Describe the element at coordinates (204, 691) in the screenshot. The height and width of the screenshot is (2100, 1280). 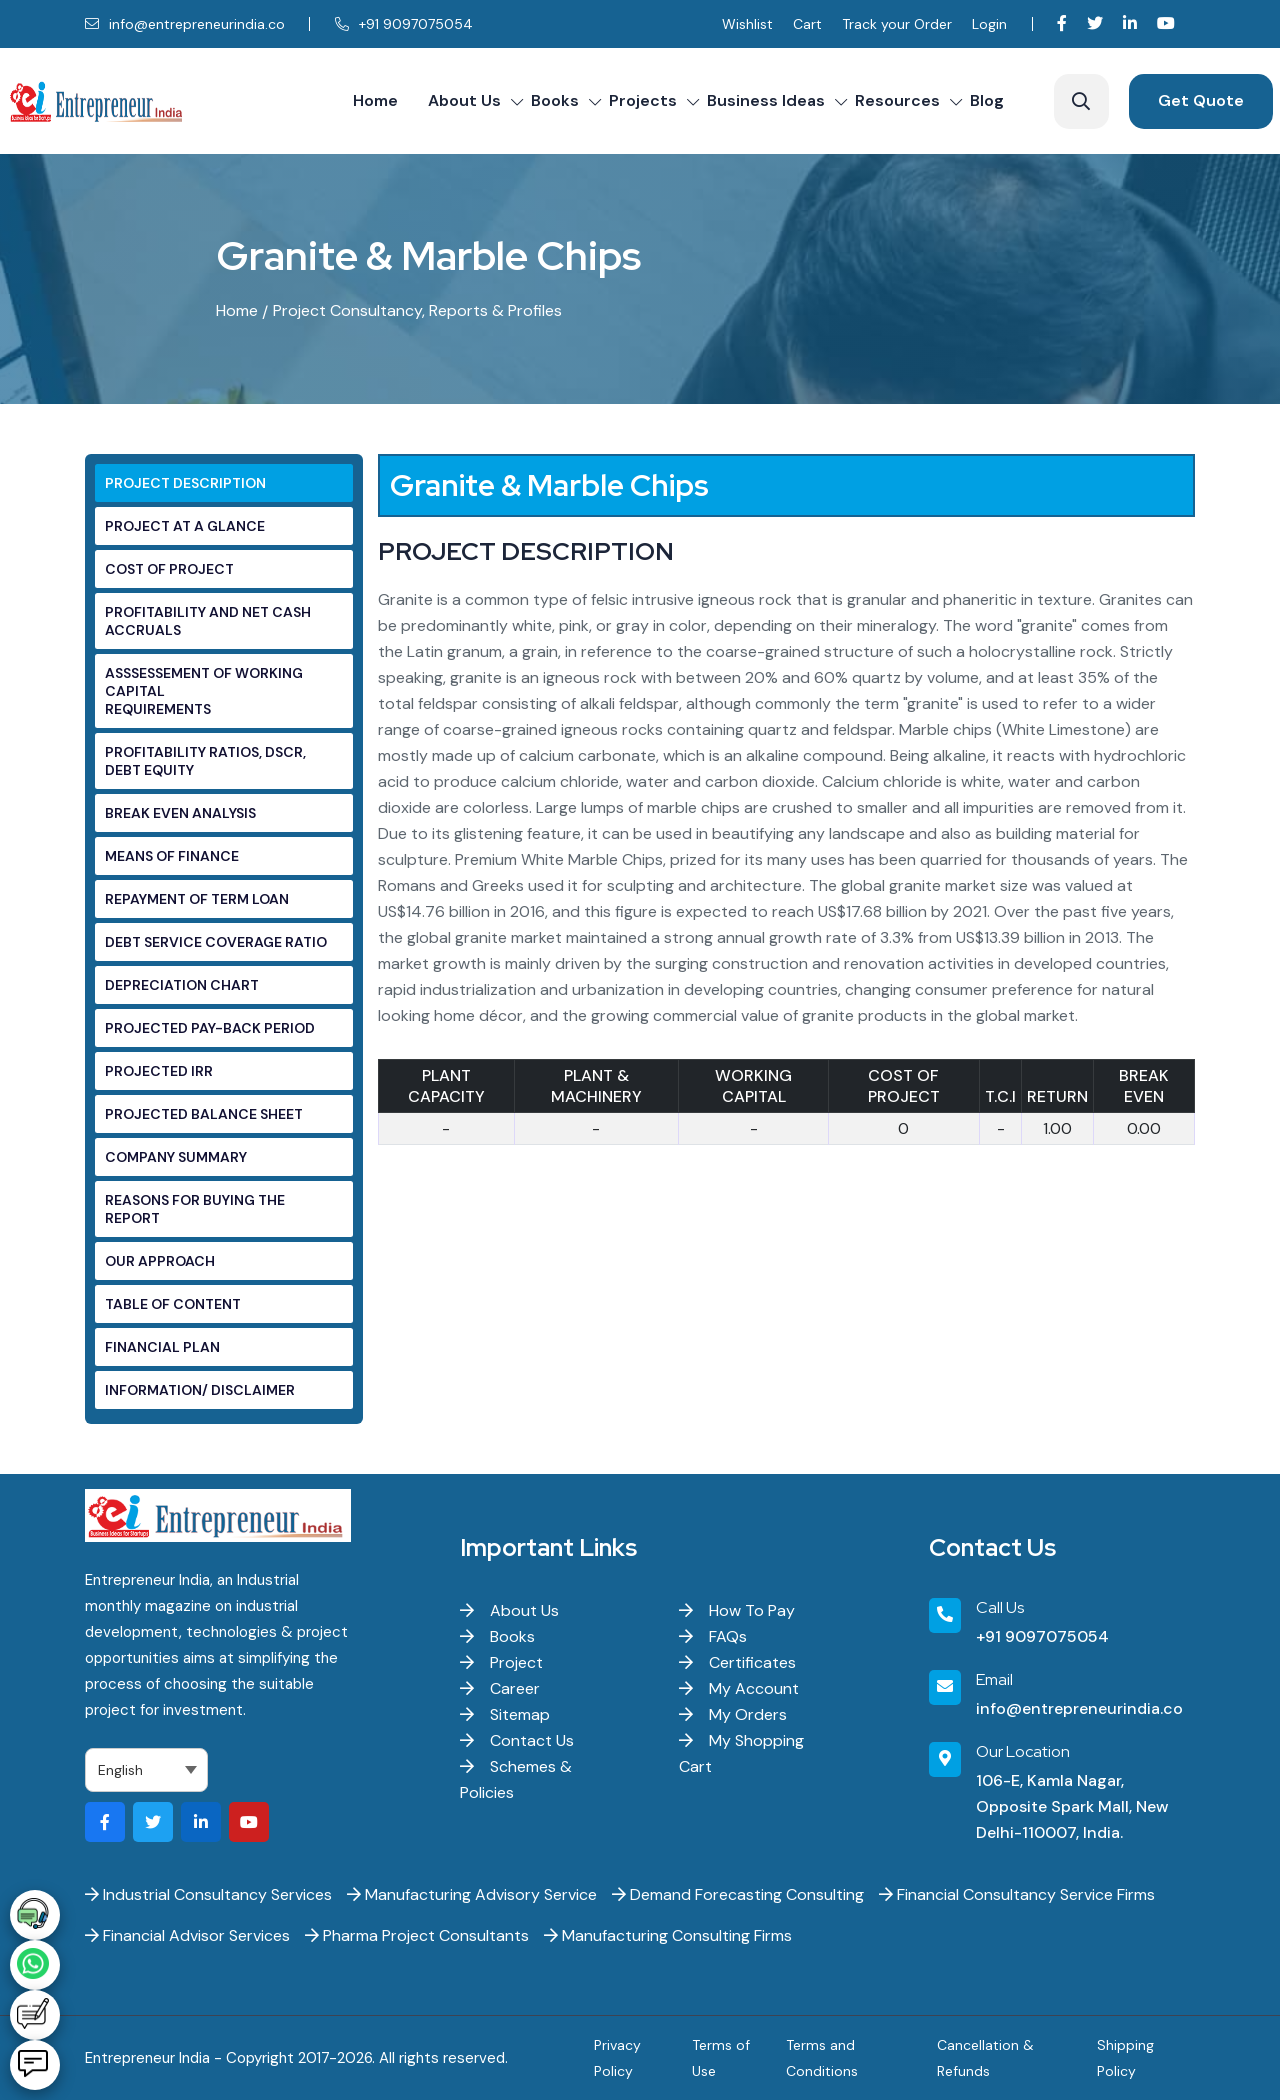
I see `ASSSESSEMENT OF WORKING CAPITAL REQUIREMENTS [tab]` at that location.